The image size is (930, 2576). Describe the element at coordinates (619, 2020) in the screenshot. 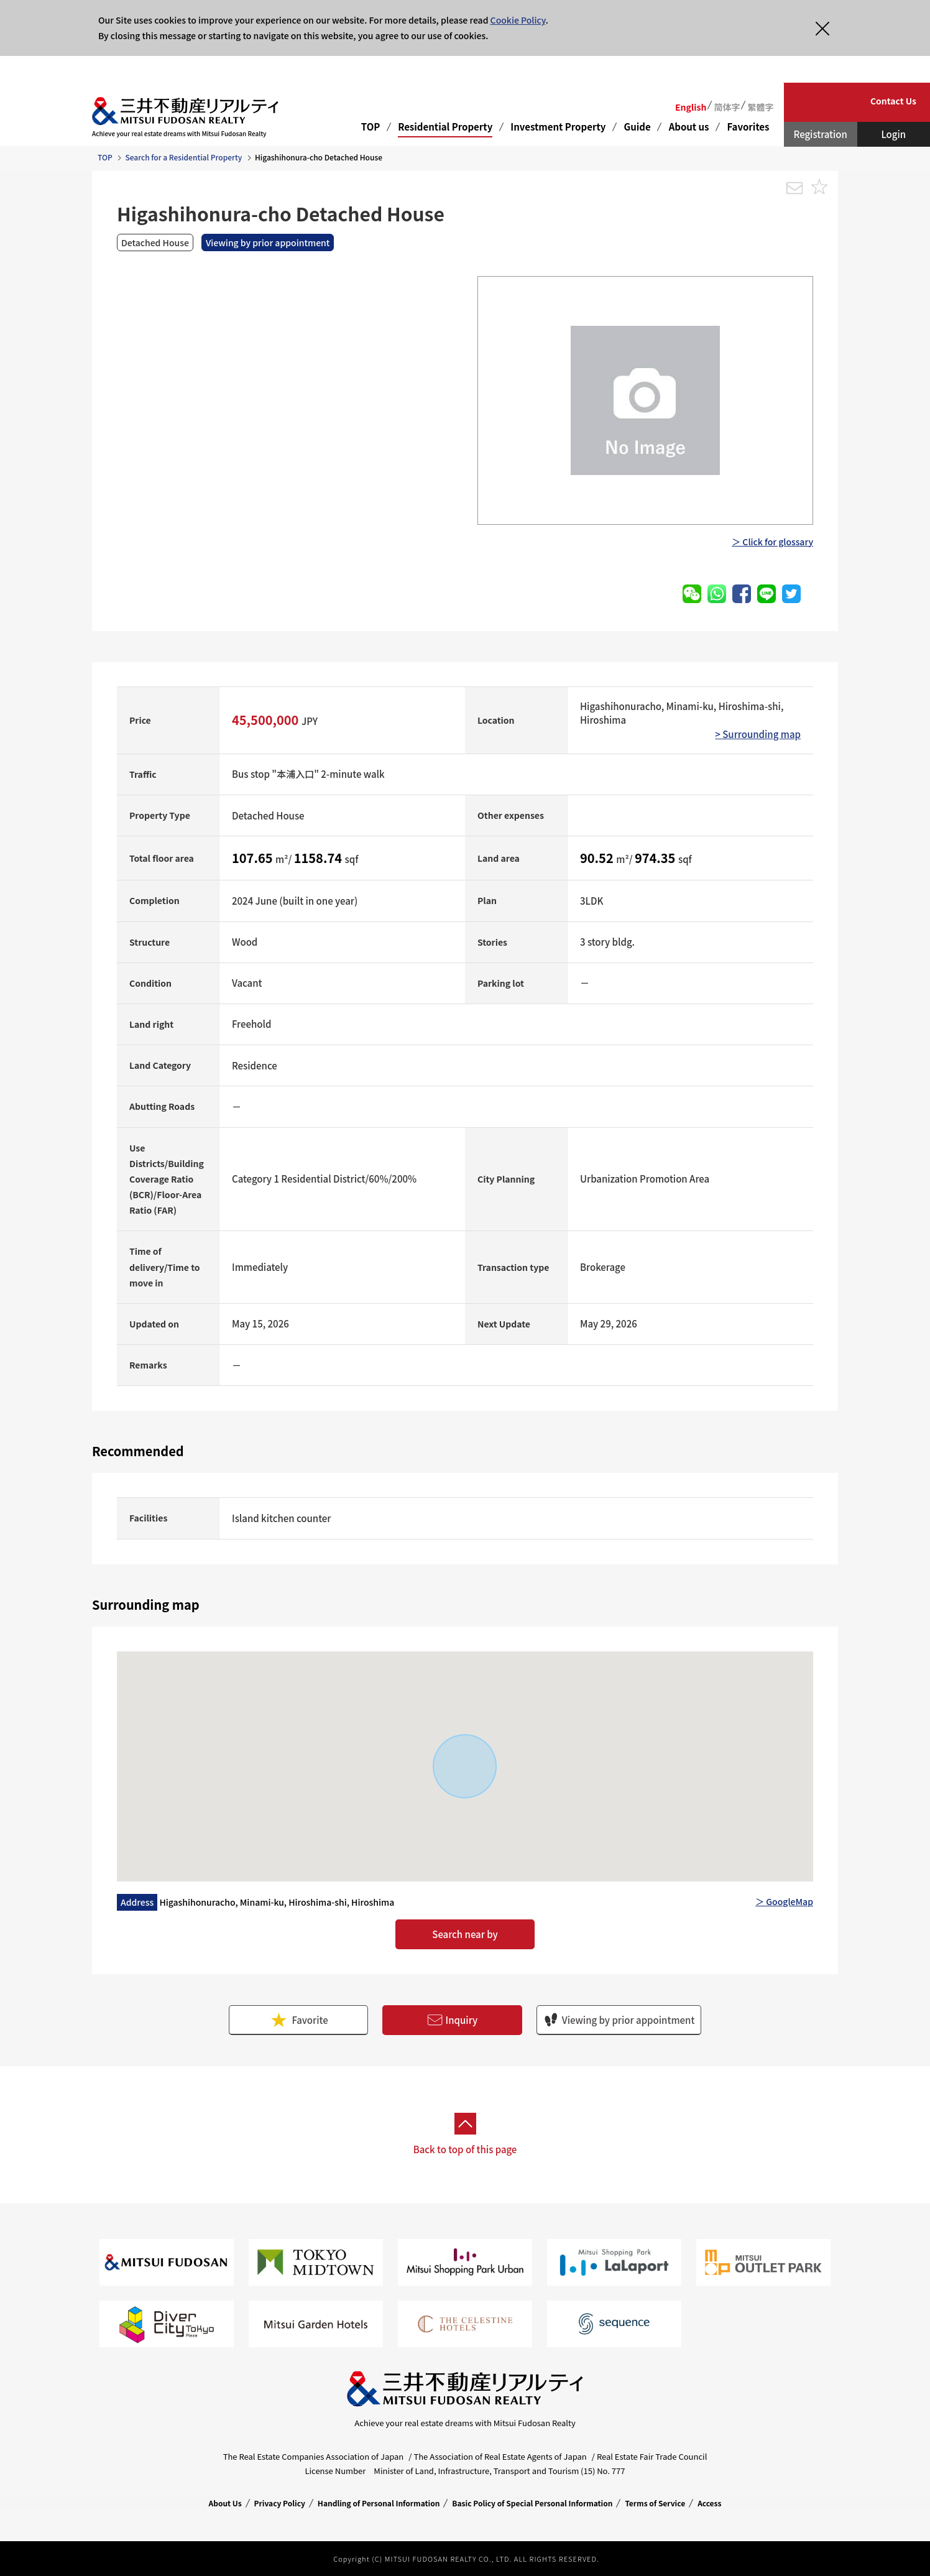

I see `Viewing by prior appointment` at that location.